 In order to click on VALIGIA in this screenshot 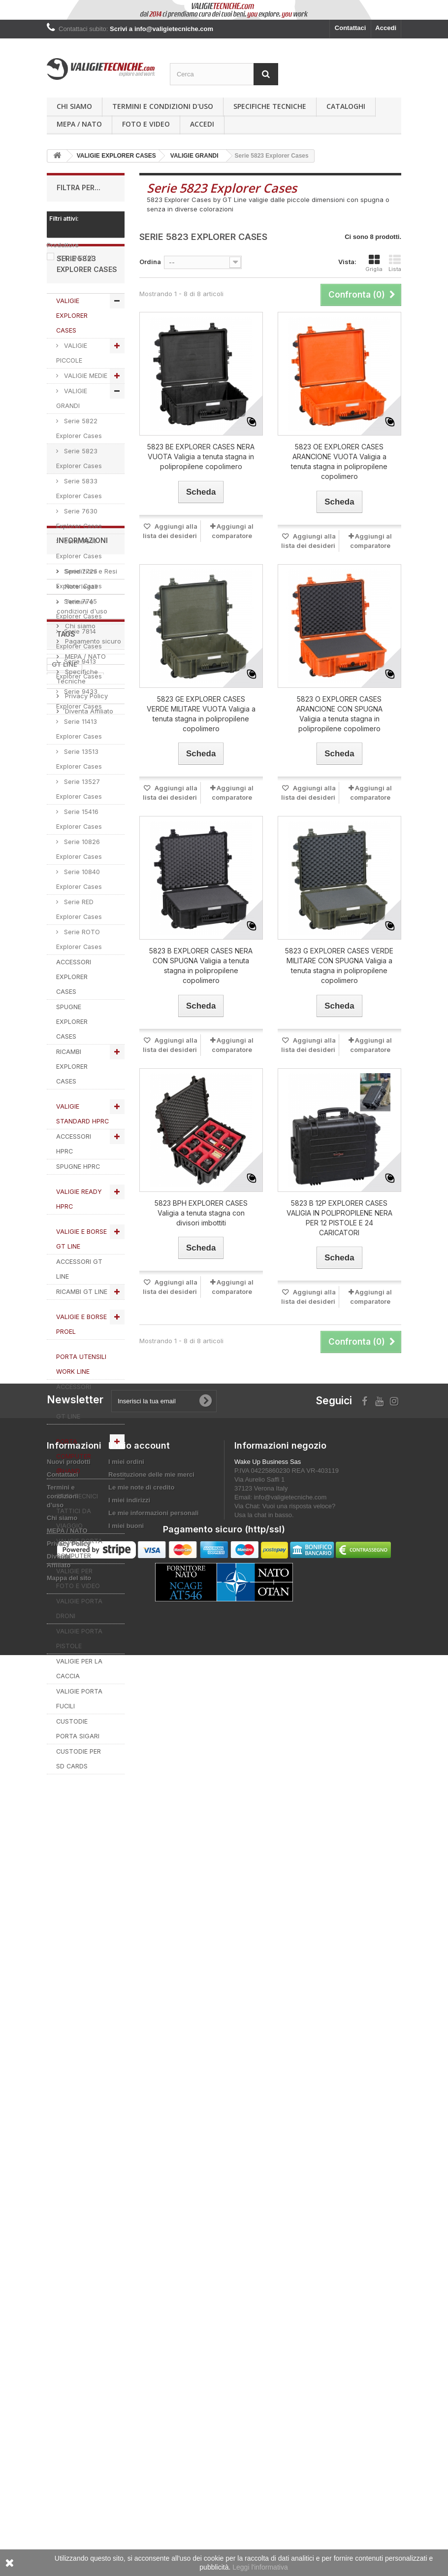, I will do `click(96, 2185)`.